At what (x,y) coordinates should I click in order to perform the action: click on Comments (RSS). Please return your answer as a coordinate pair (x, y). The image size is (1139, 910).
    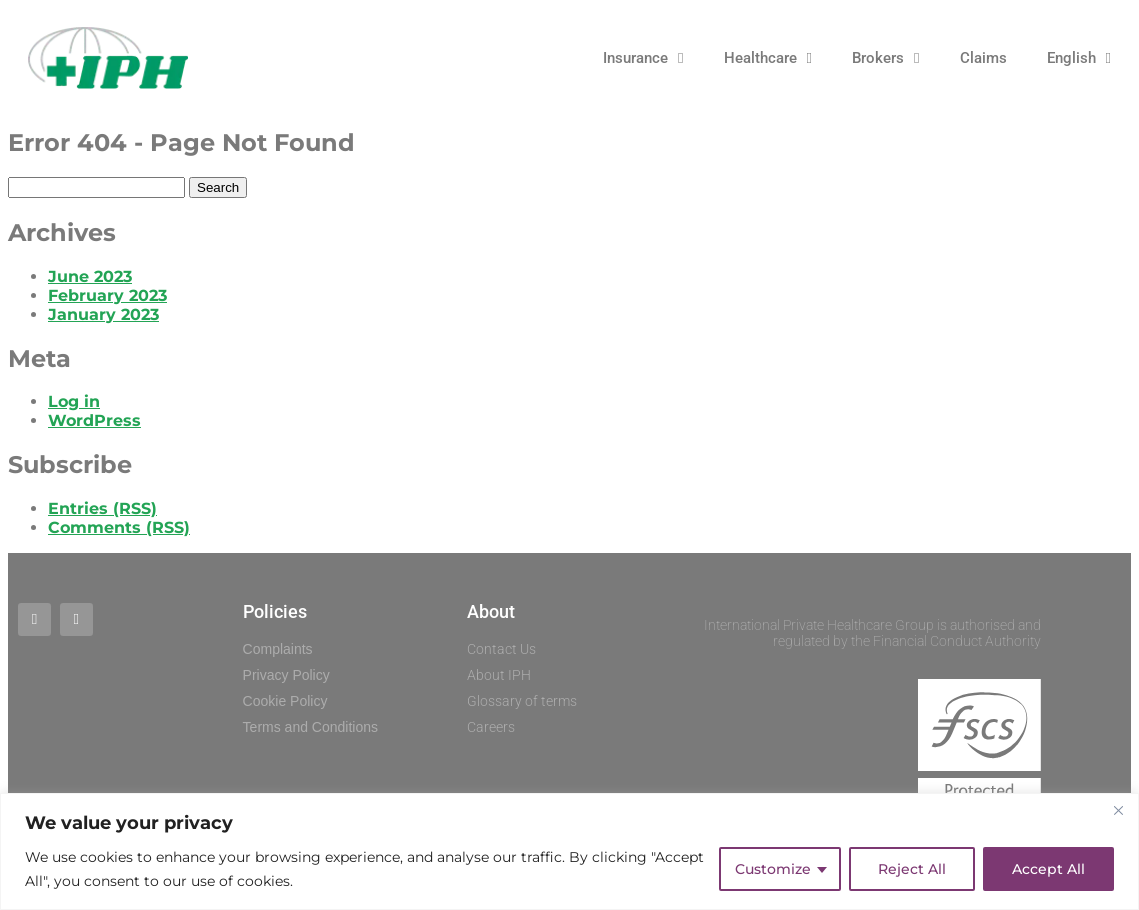
    Looking at the image, I should click on (119, 527).